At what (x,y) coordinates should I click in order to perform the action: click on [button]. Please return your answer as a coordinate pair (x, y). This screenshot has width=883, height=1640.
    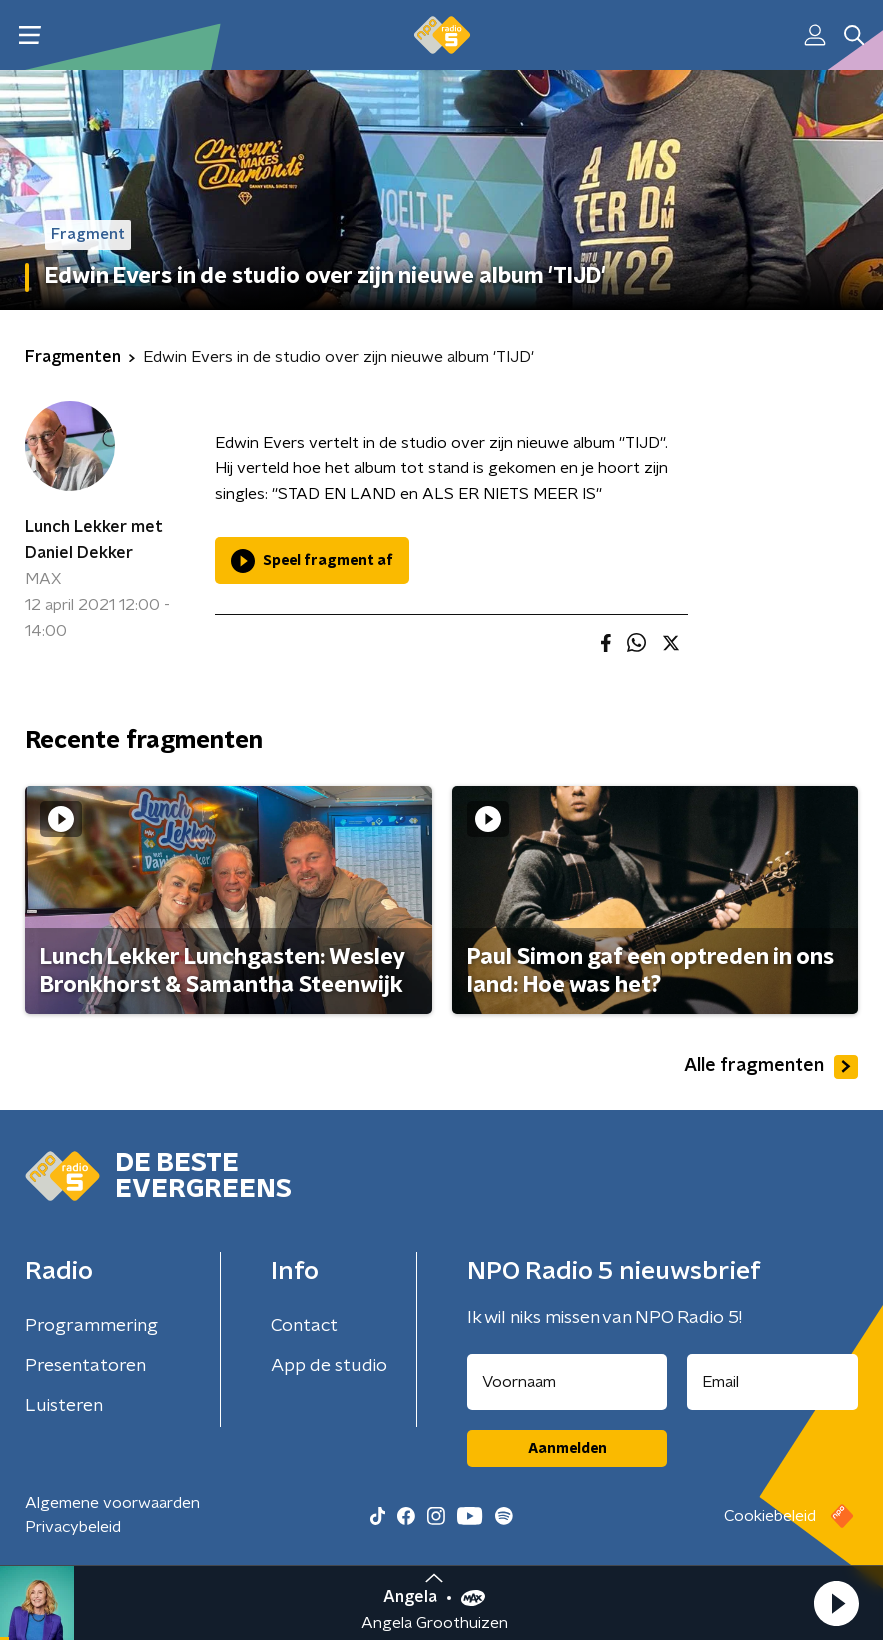
    Looking at the image, I should click on (836, 1603).